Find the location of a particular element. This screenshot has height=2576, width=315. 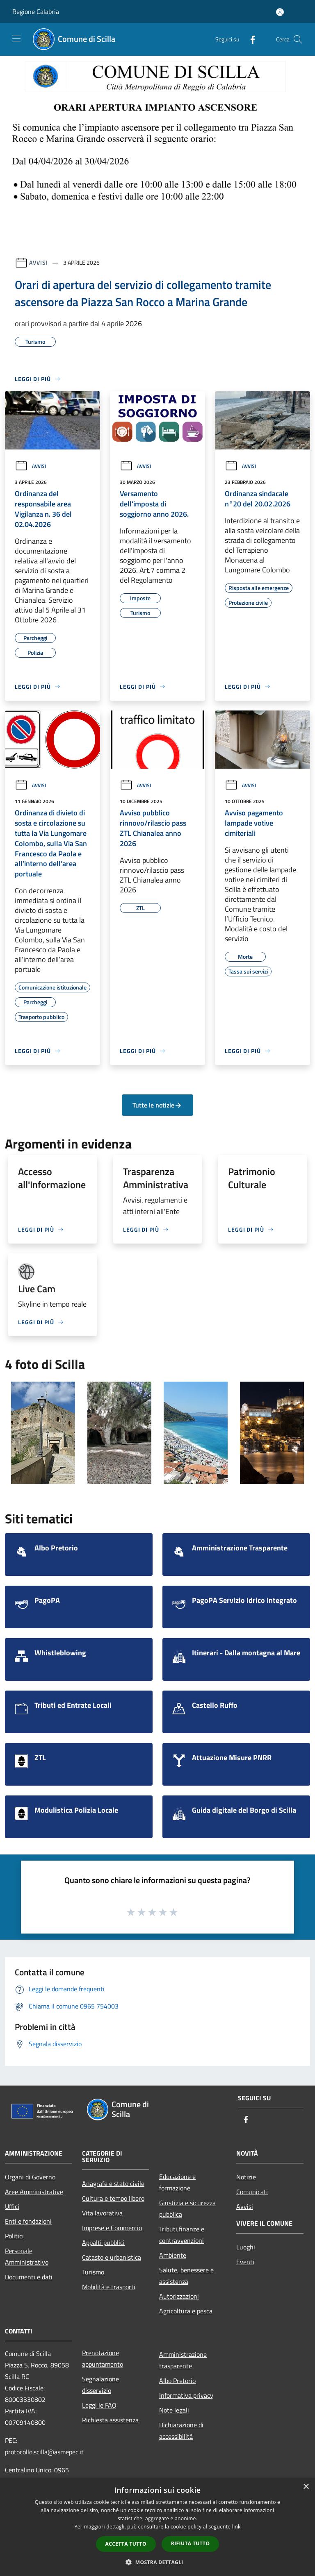

Prenotazione appuntamento is located at coordinates (102, 2358).